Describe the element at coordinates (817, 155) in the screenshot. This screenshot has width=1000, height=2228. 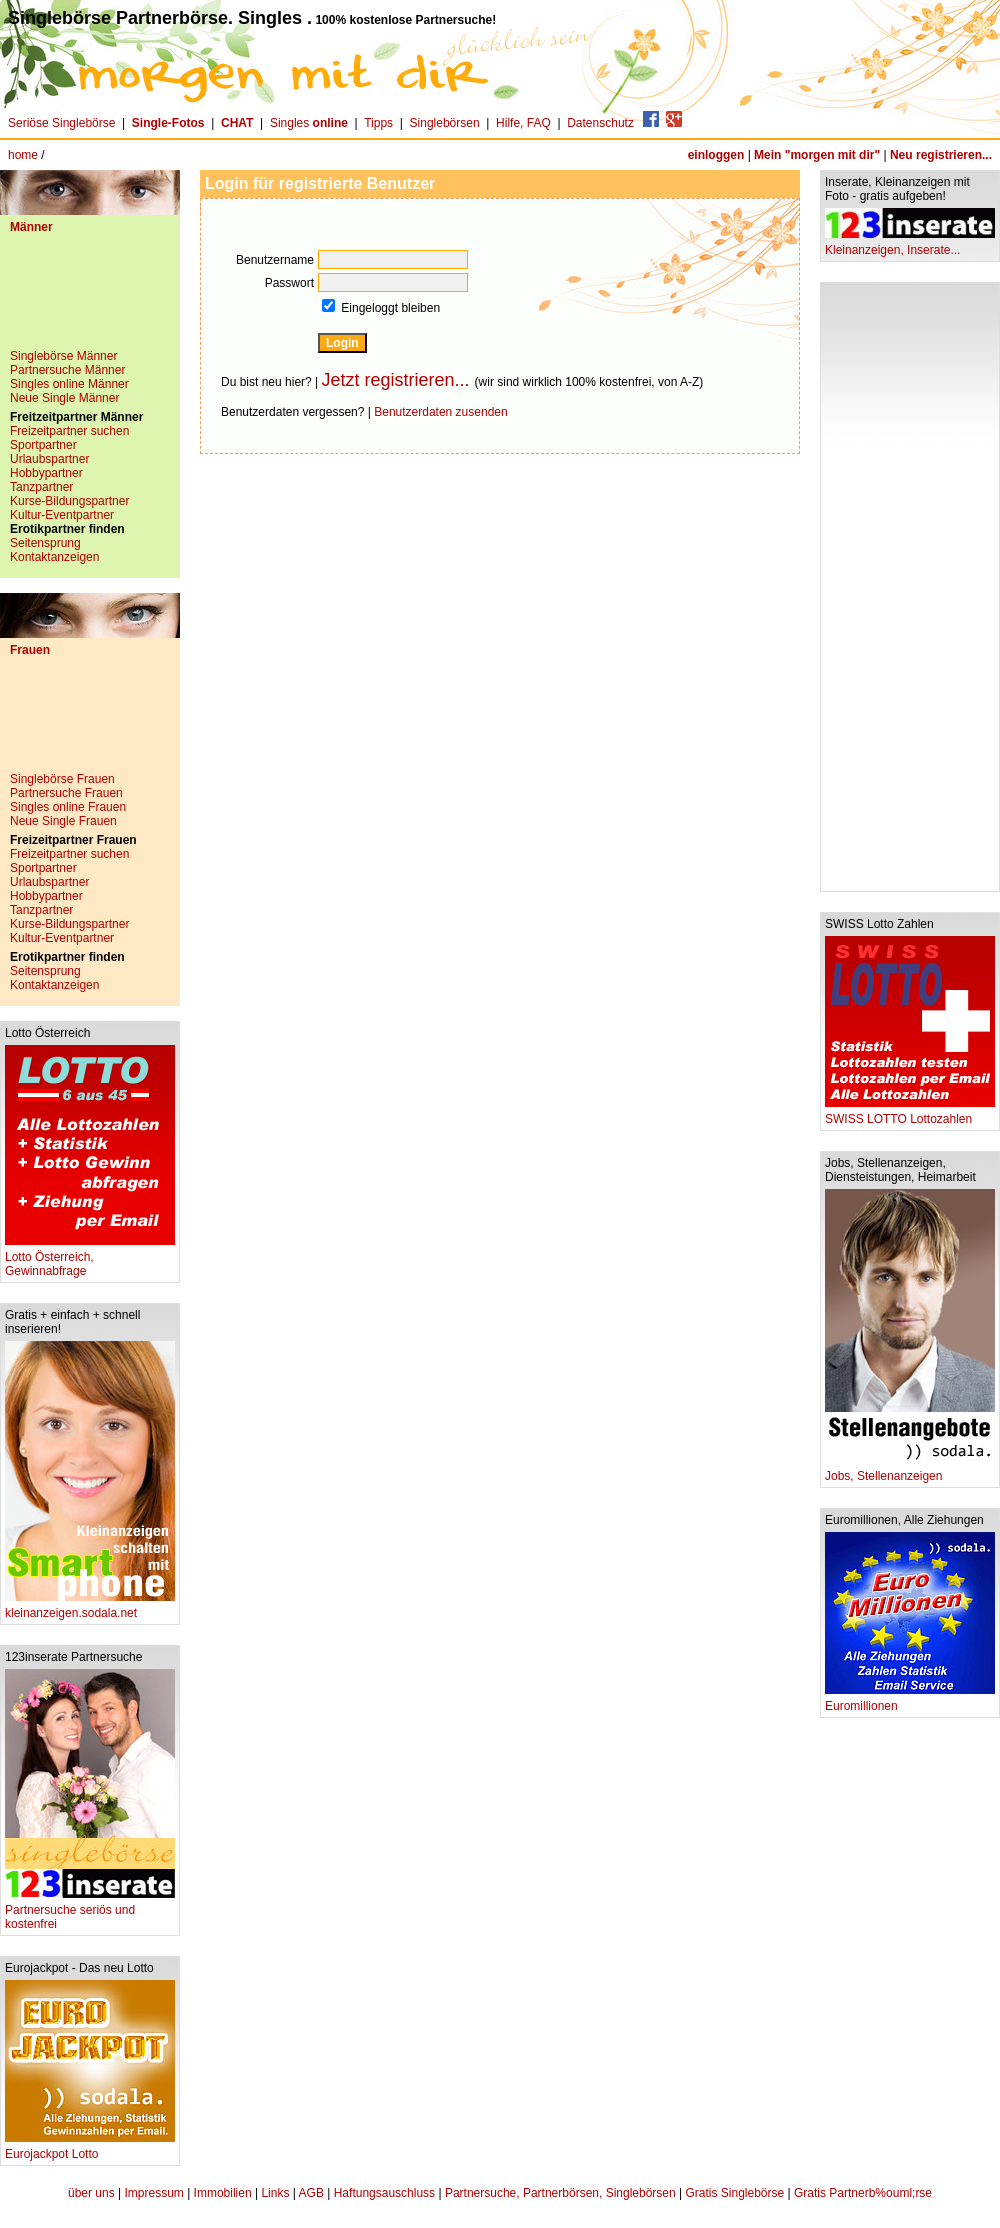
I see `Mein "morgen mit dir"` at that location.